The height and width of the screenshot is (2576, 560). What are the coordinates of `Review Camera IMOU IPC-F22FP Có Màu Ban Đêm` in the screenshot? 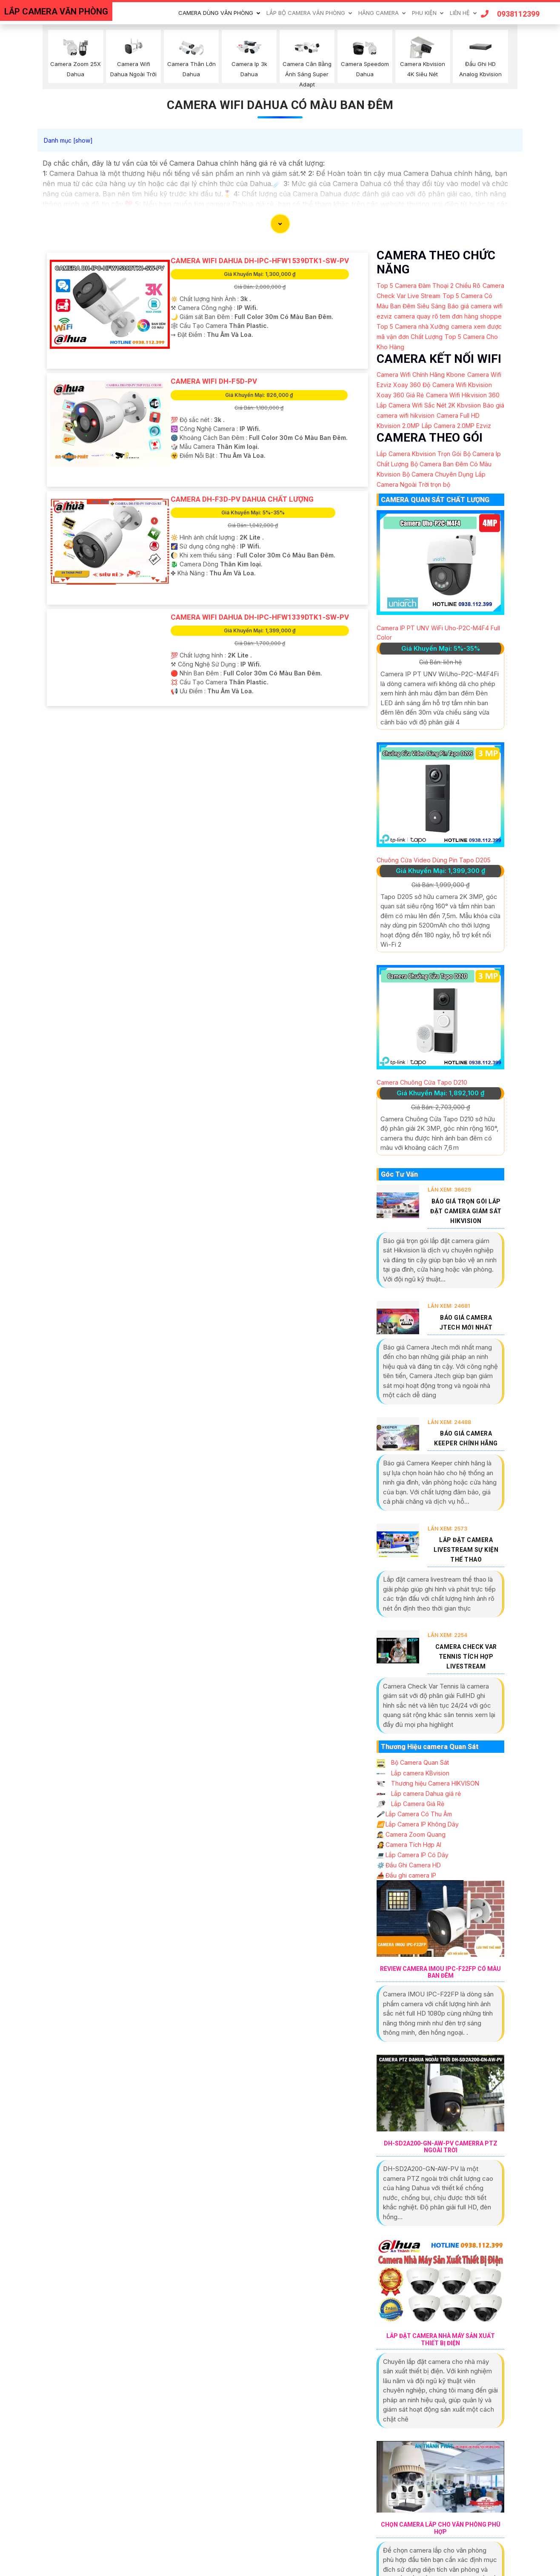 It's located at (440, 1972).